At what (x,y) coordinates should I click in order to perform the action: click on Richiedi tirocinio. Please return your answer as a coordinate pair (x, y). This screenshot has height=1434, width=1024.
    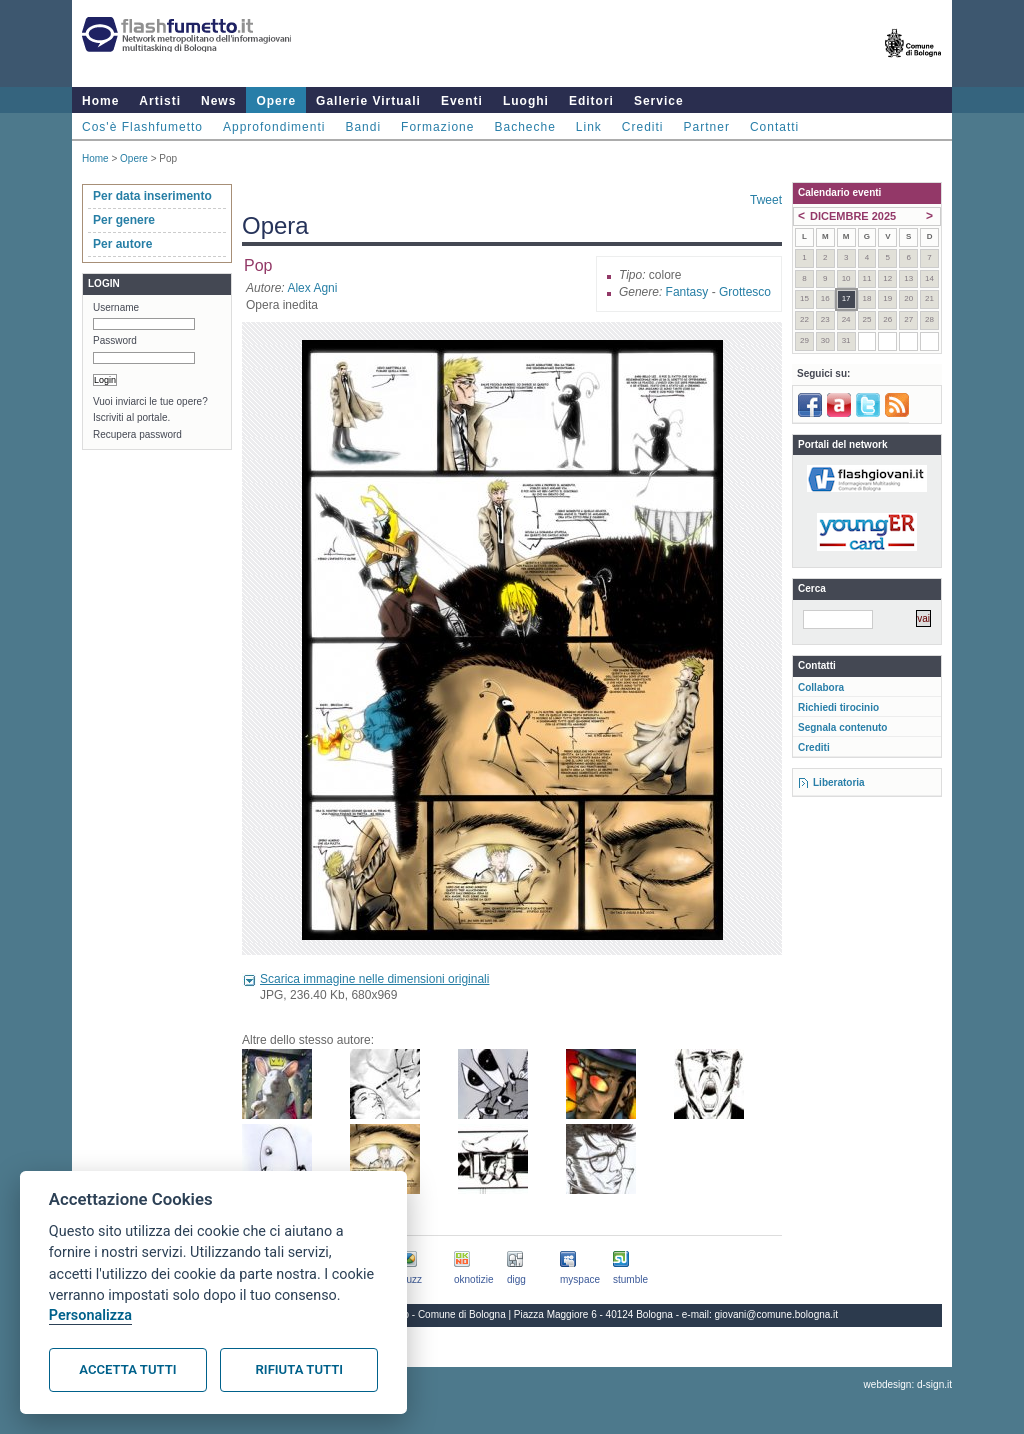
    Looking at the image, I should click on (838, 707).